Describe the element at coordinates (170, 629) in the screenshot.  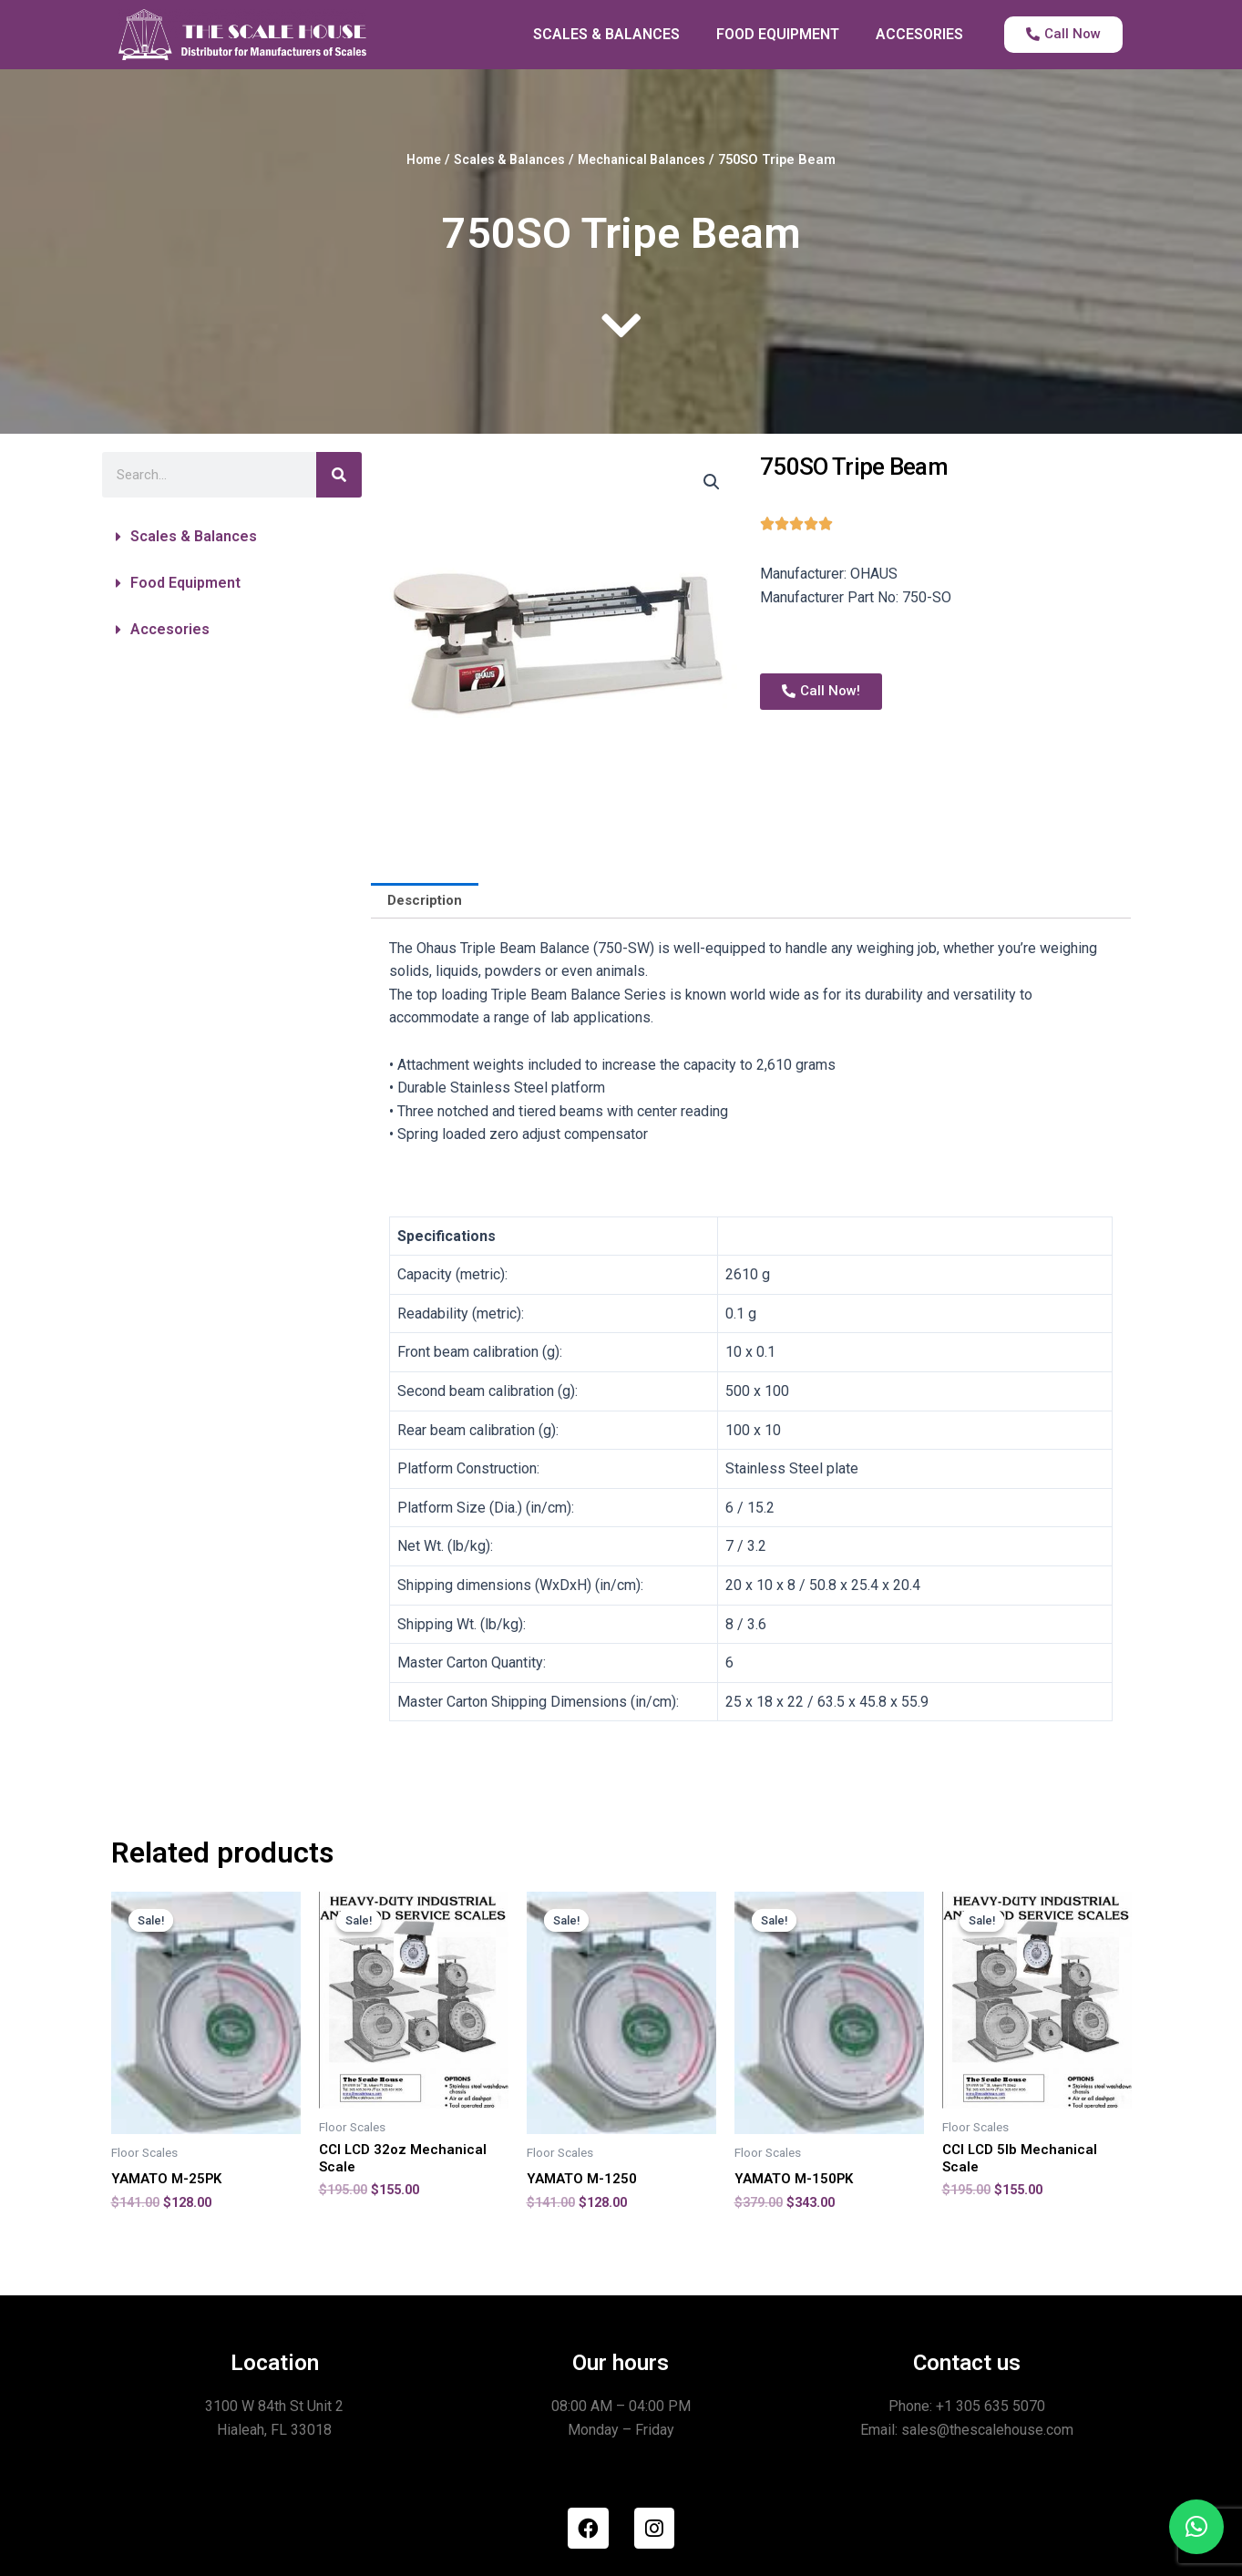
I see `Accesories` at that location.